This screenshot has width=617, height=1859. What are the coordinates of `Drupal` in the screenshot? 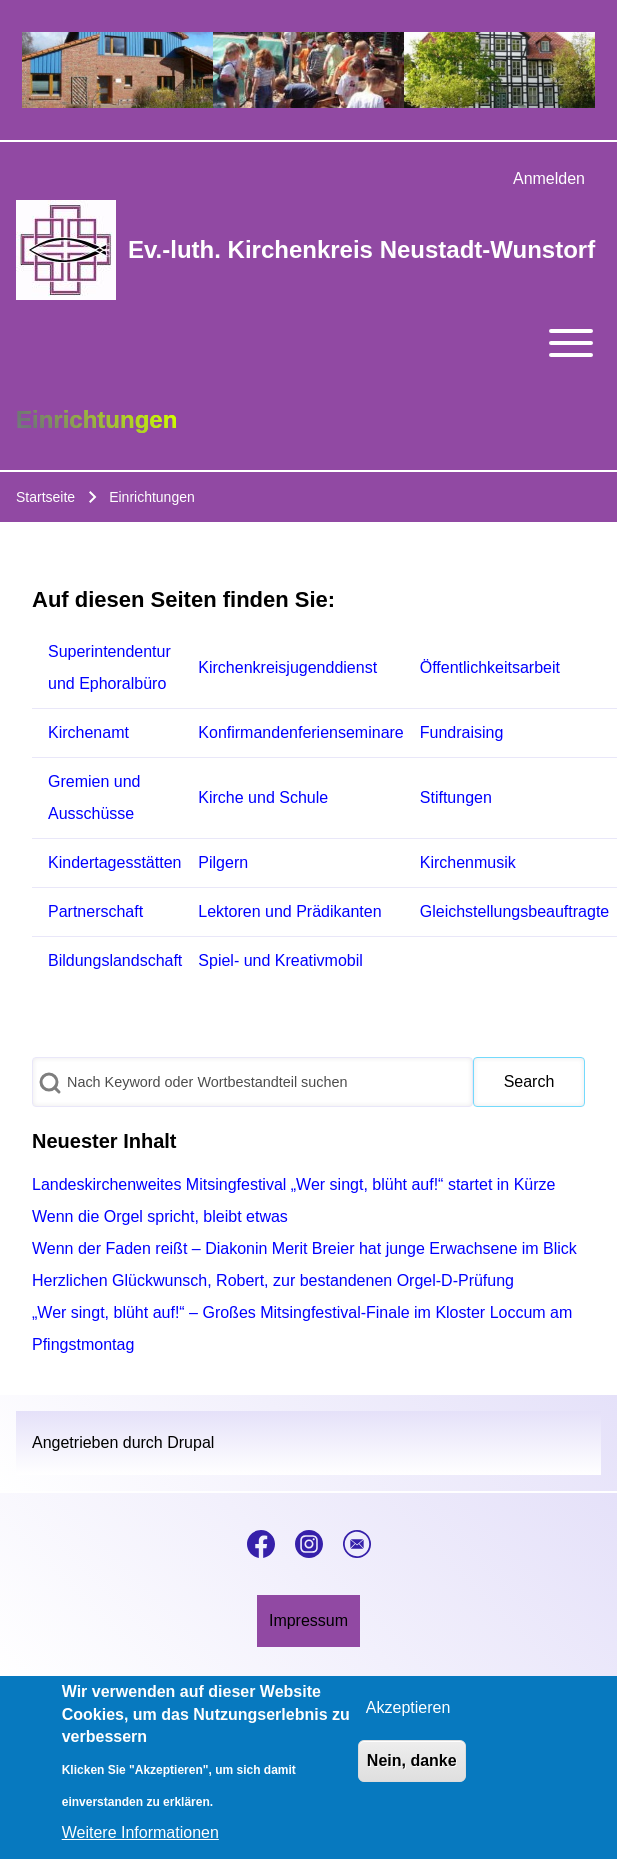 It's located at (190, 1442).